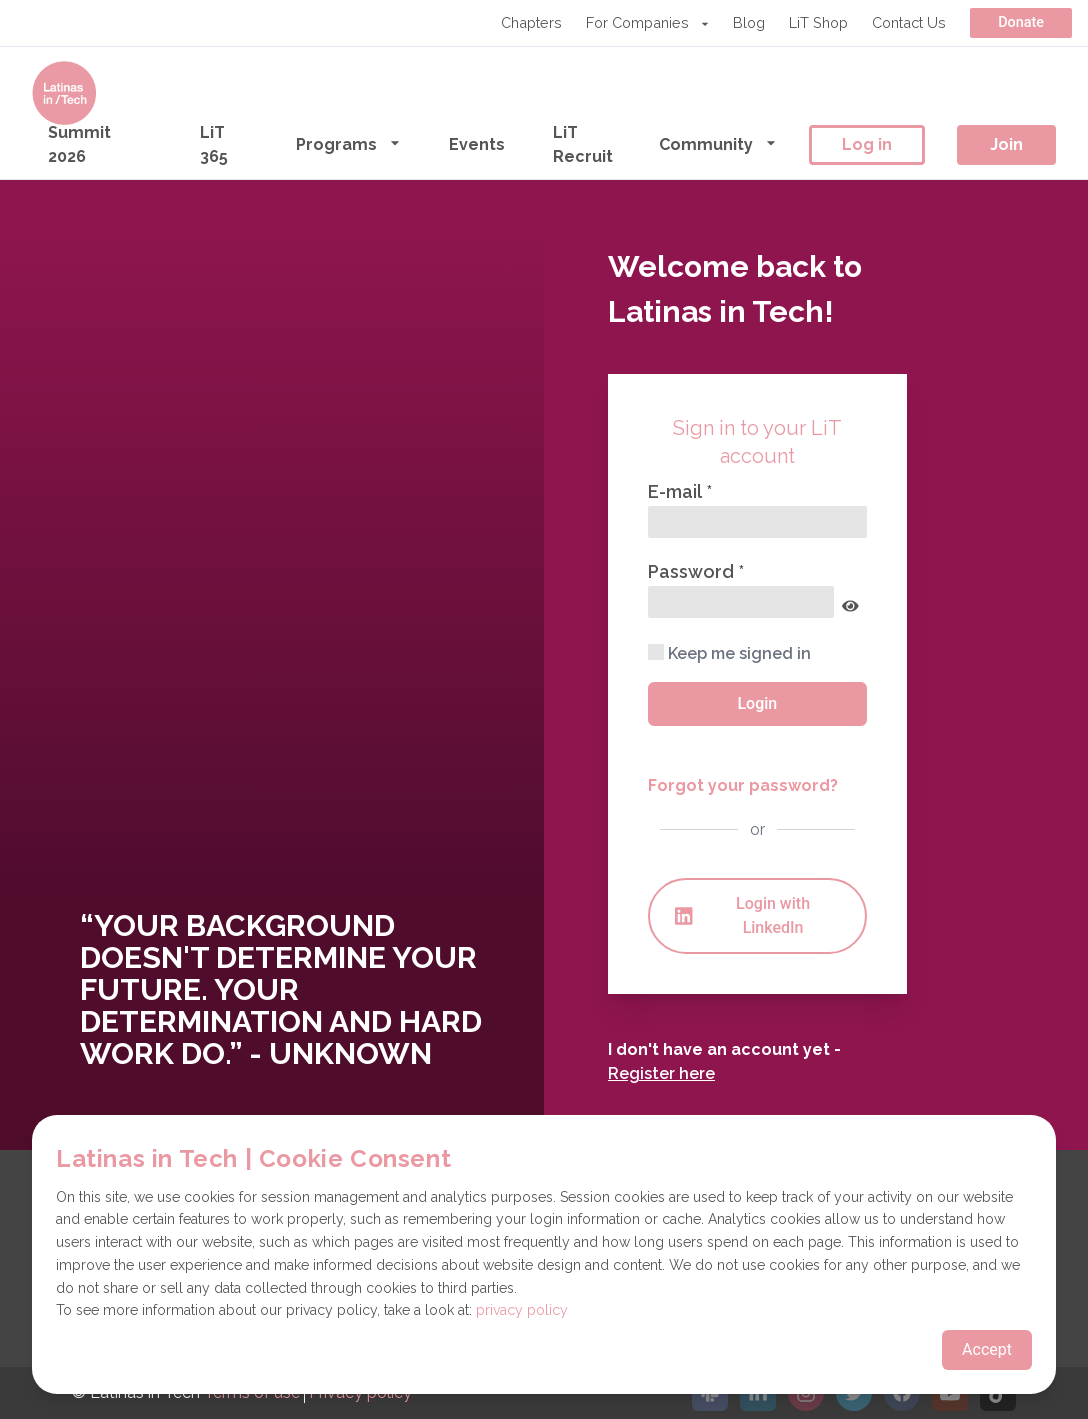 This screenshot has width=1088, height=1419. What do you see at coordinates (522, 1310) in the screenshot?
I see `privacy policy` at bounding box center [522, 1310].